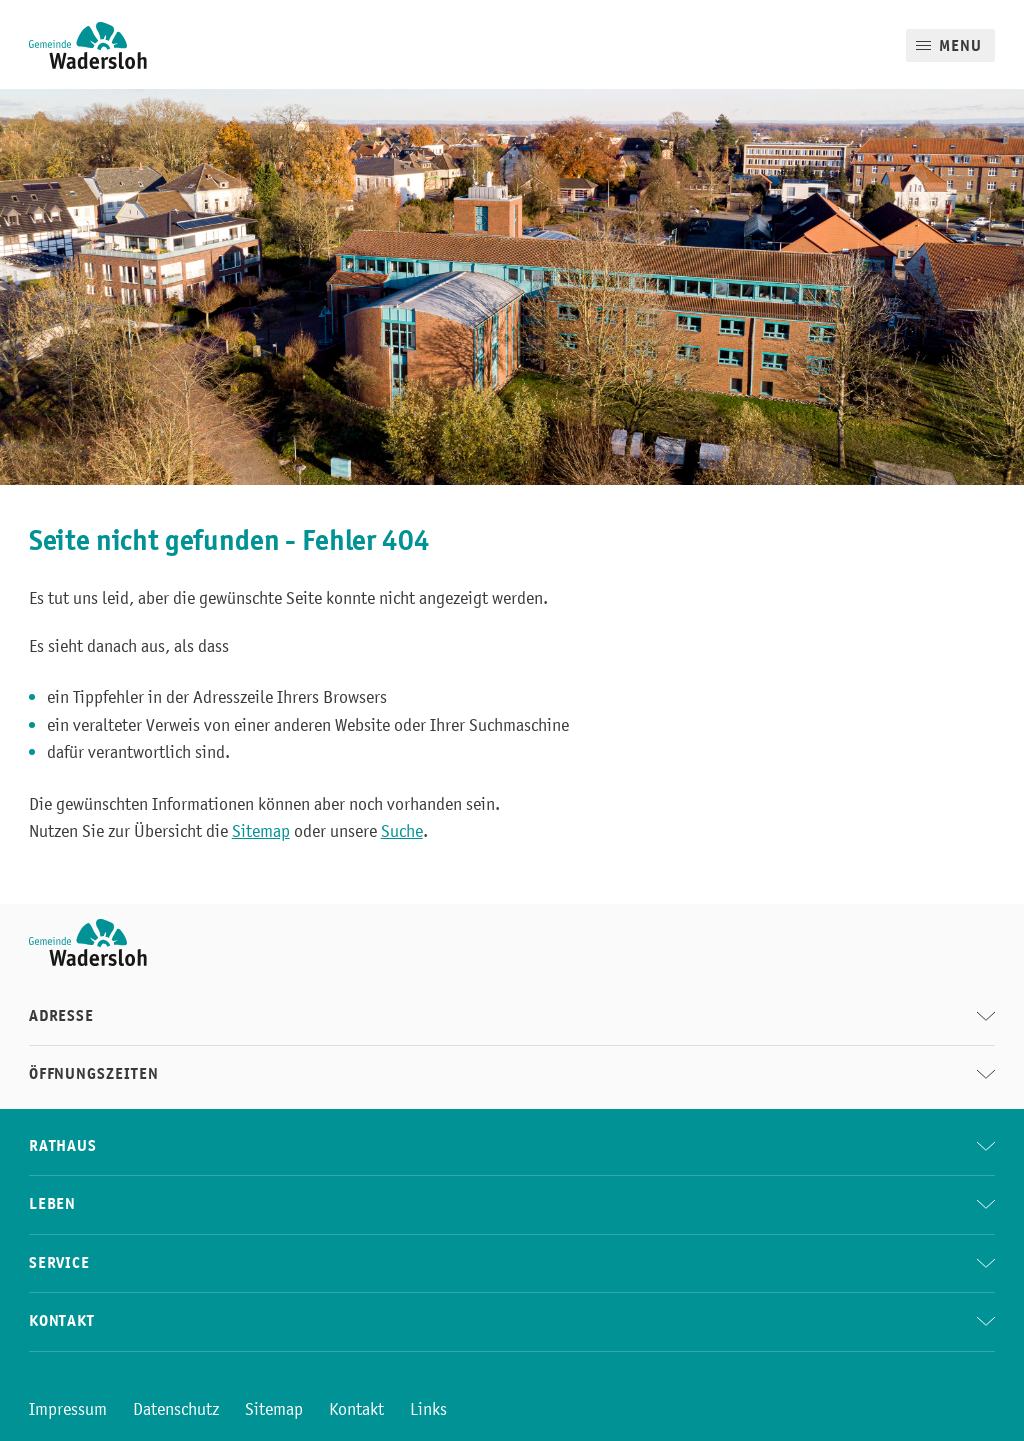 The width and height of the screenshot is (1024, 1441). Describe the element at coordinates (356, 1409) in the screenshot. I see `Kontakt` at that location.